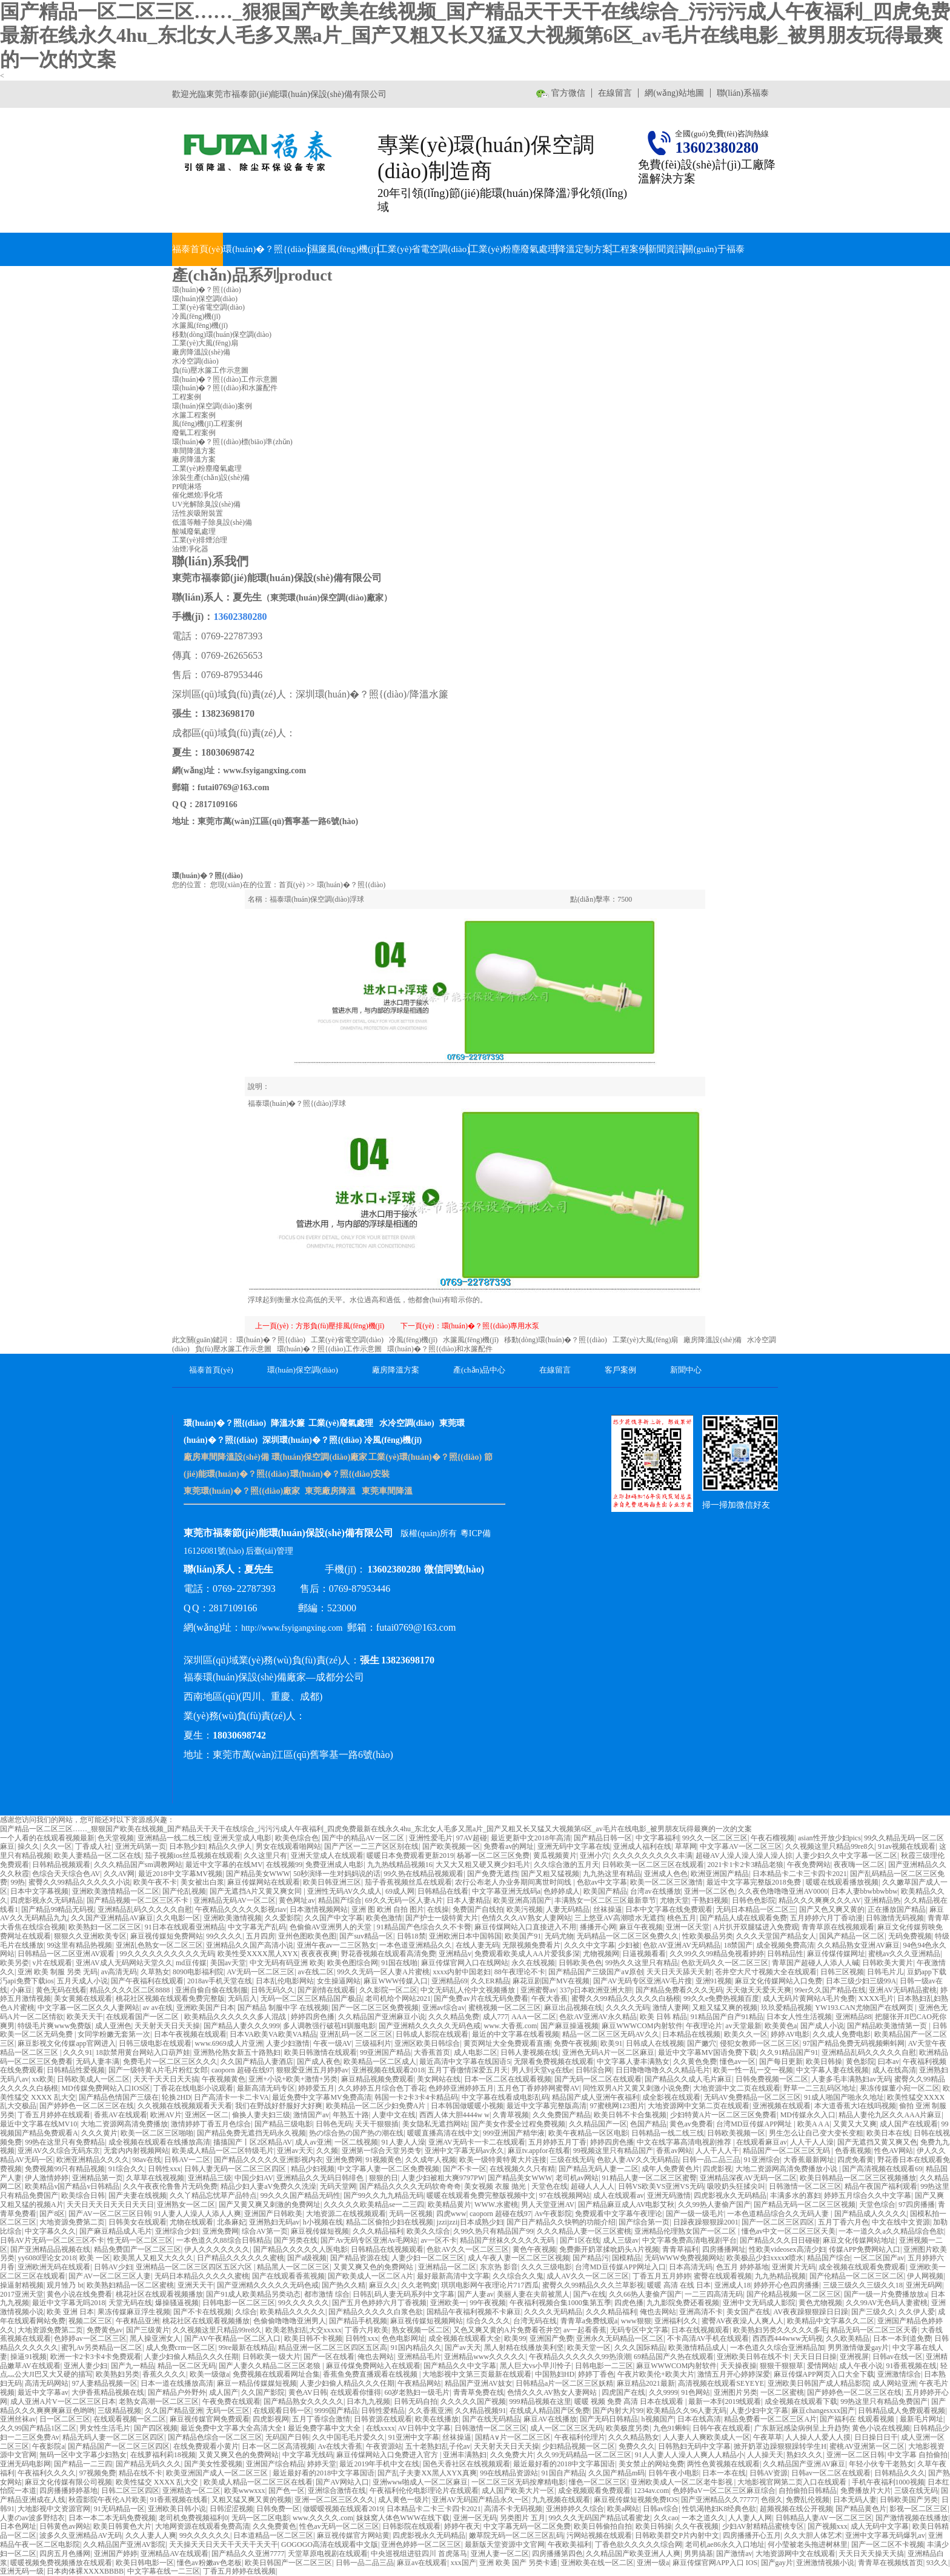  Describe the element at coordinates (344, 249) in the screenshot. I see `濕簾風(fēng)機(jī)` at that location.